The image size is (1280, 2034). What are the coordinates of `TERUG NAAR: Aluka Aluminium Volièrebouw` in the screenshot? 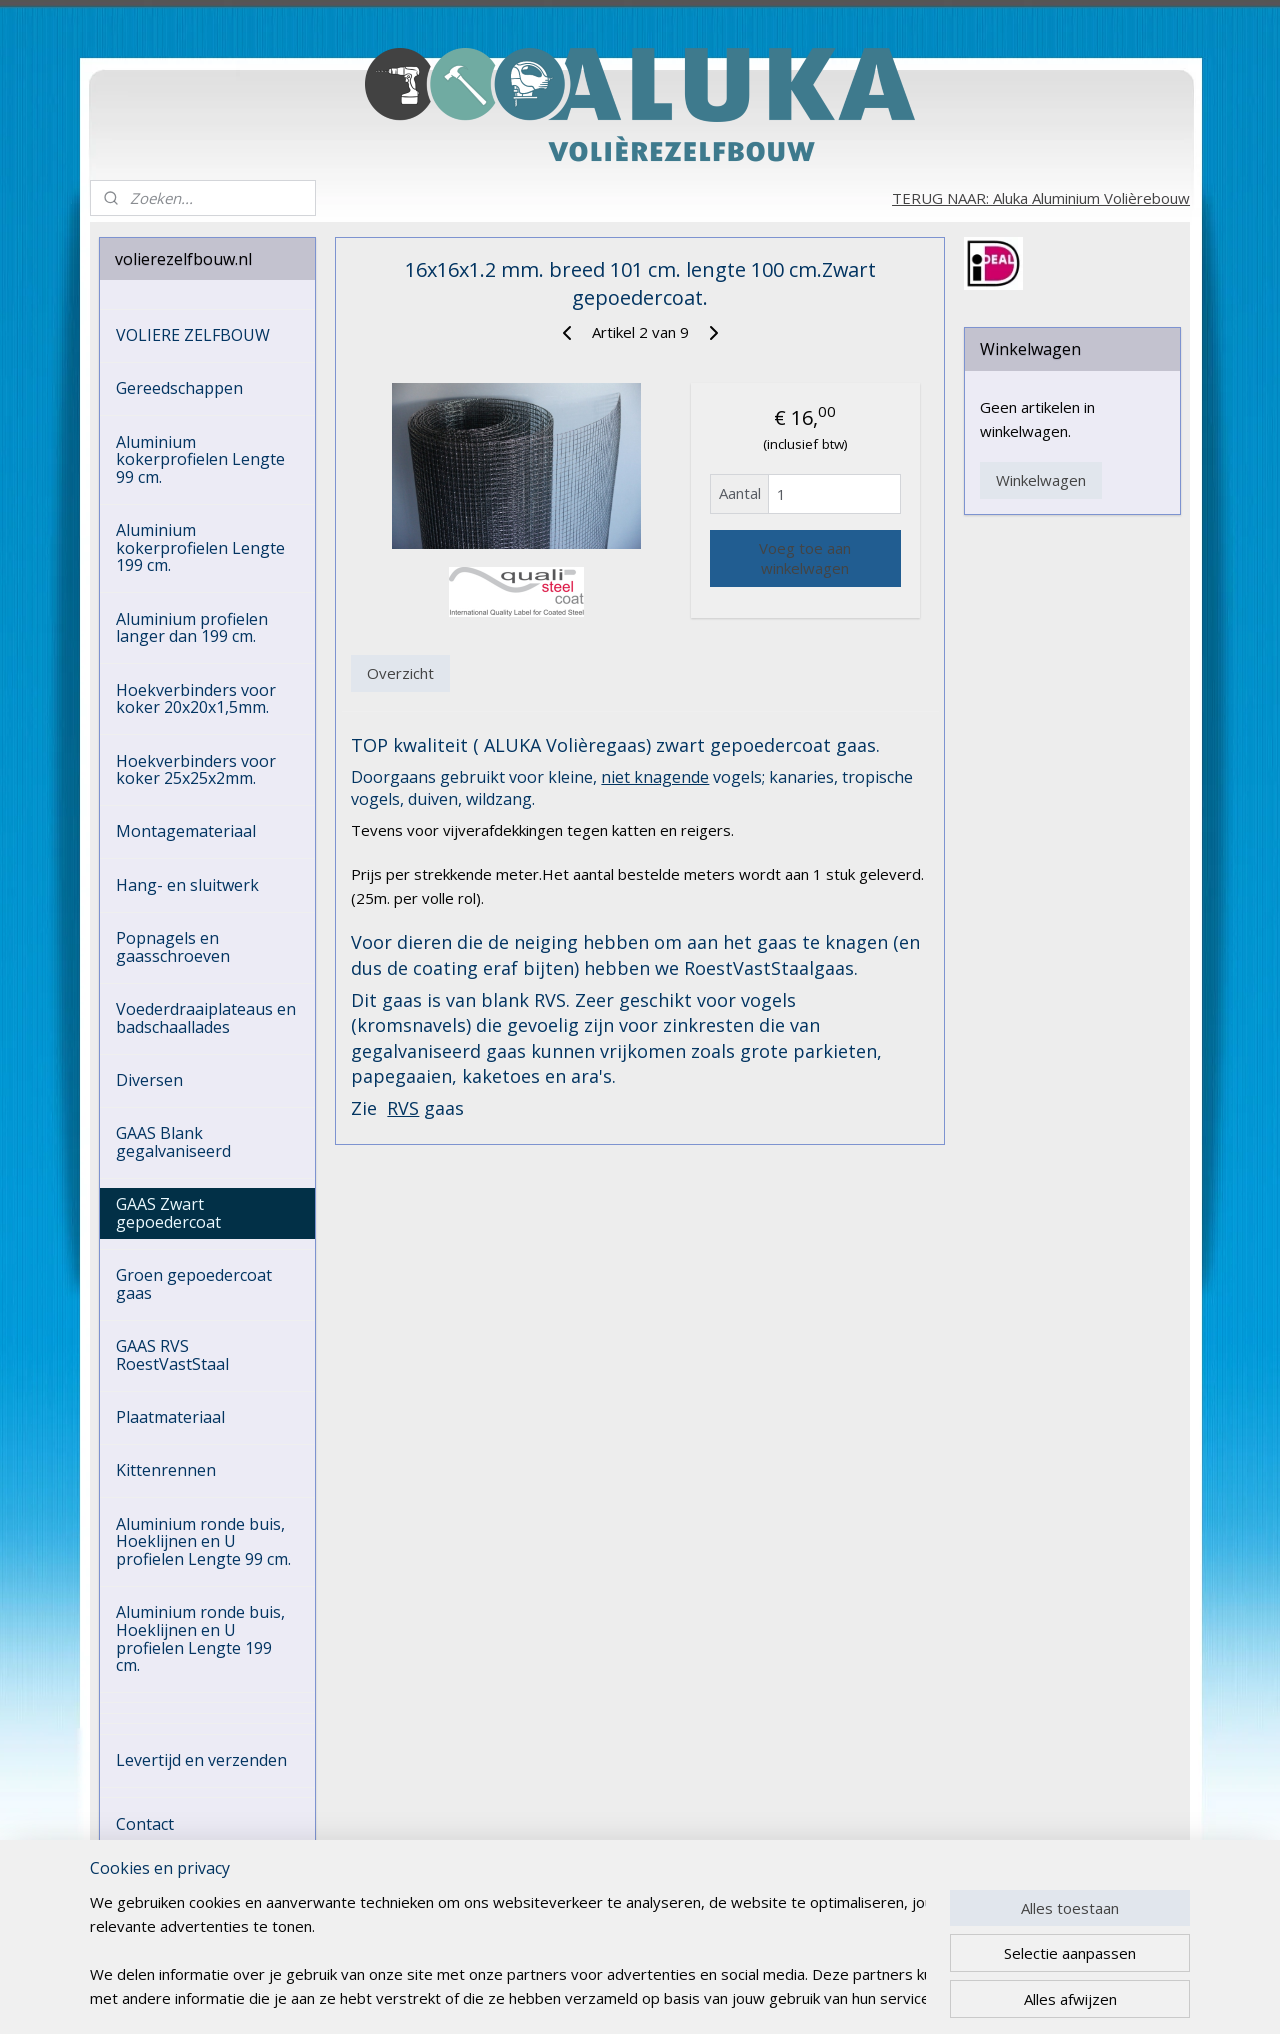 It's located at (1041, 198).